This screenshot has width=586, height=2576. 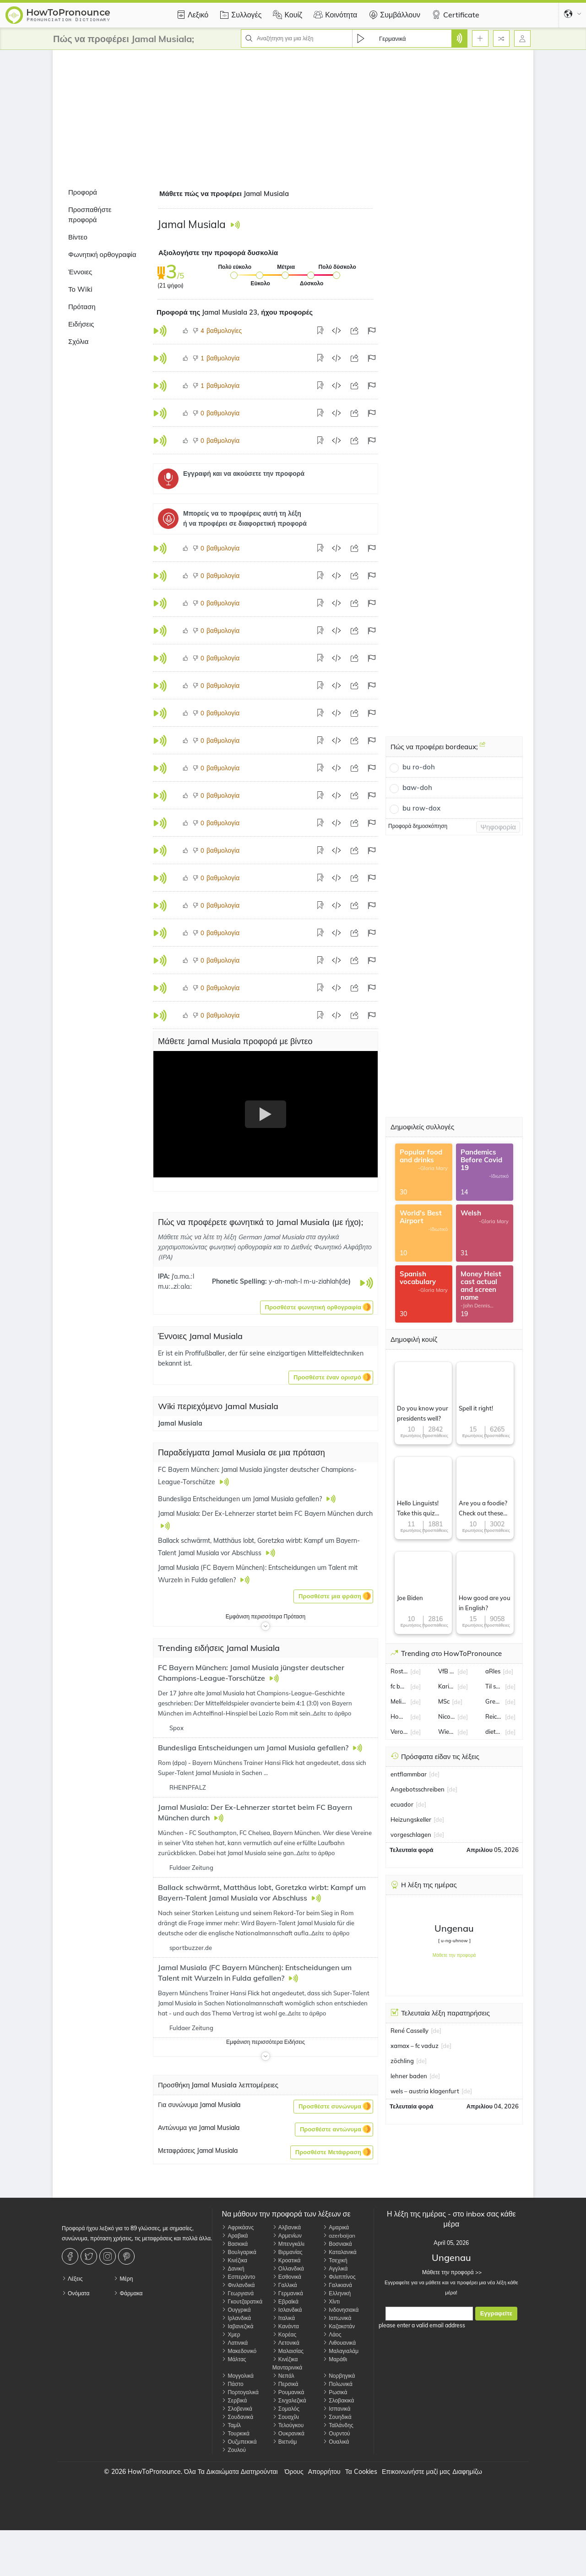 I want to click on Σλοβενικά, so click(x=237, y=2408).